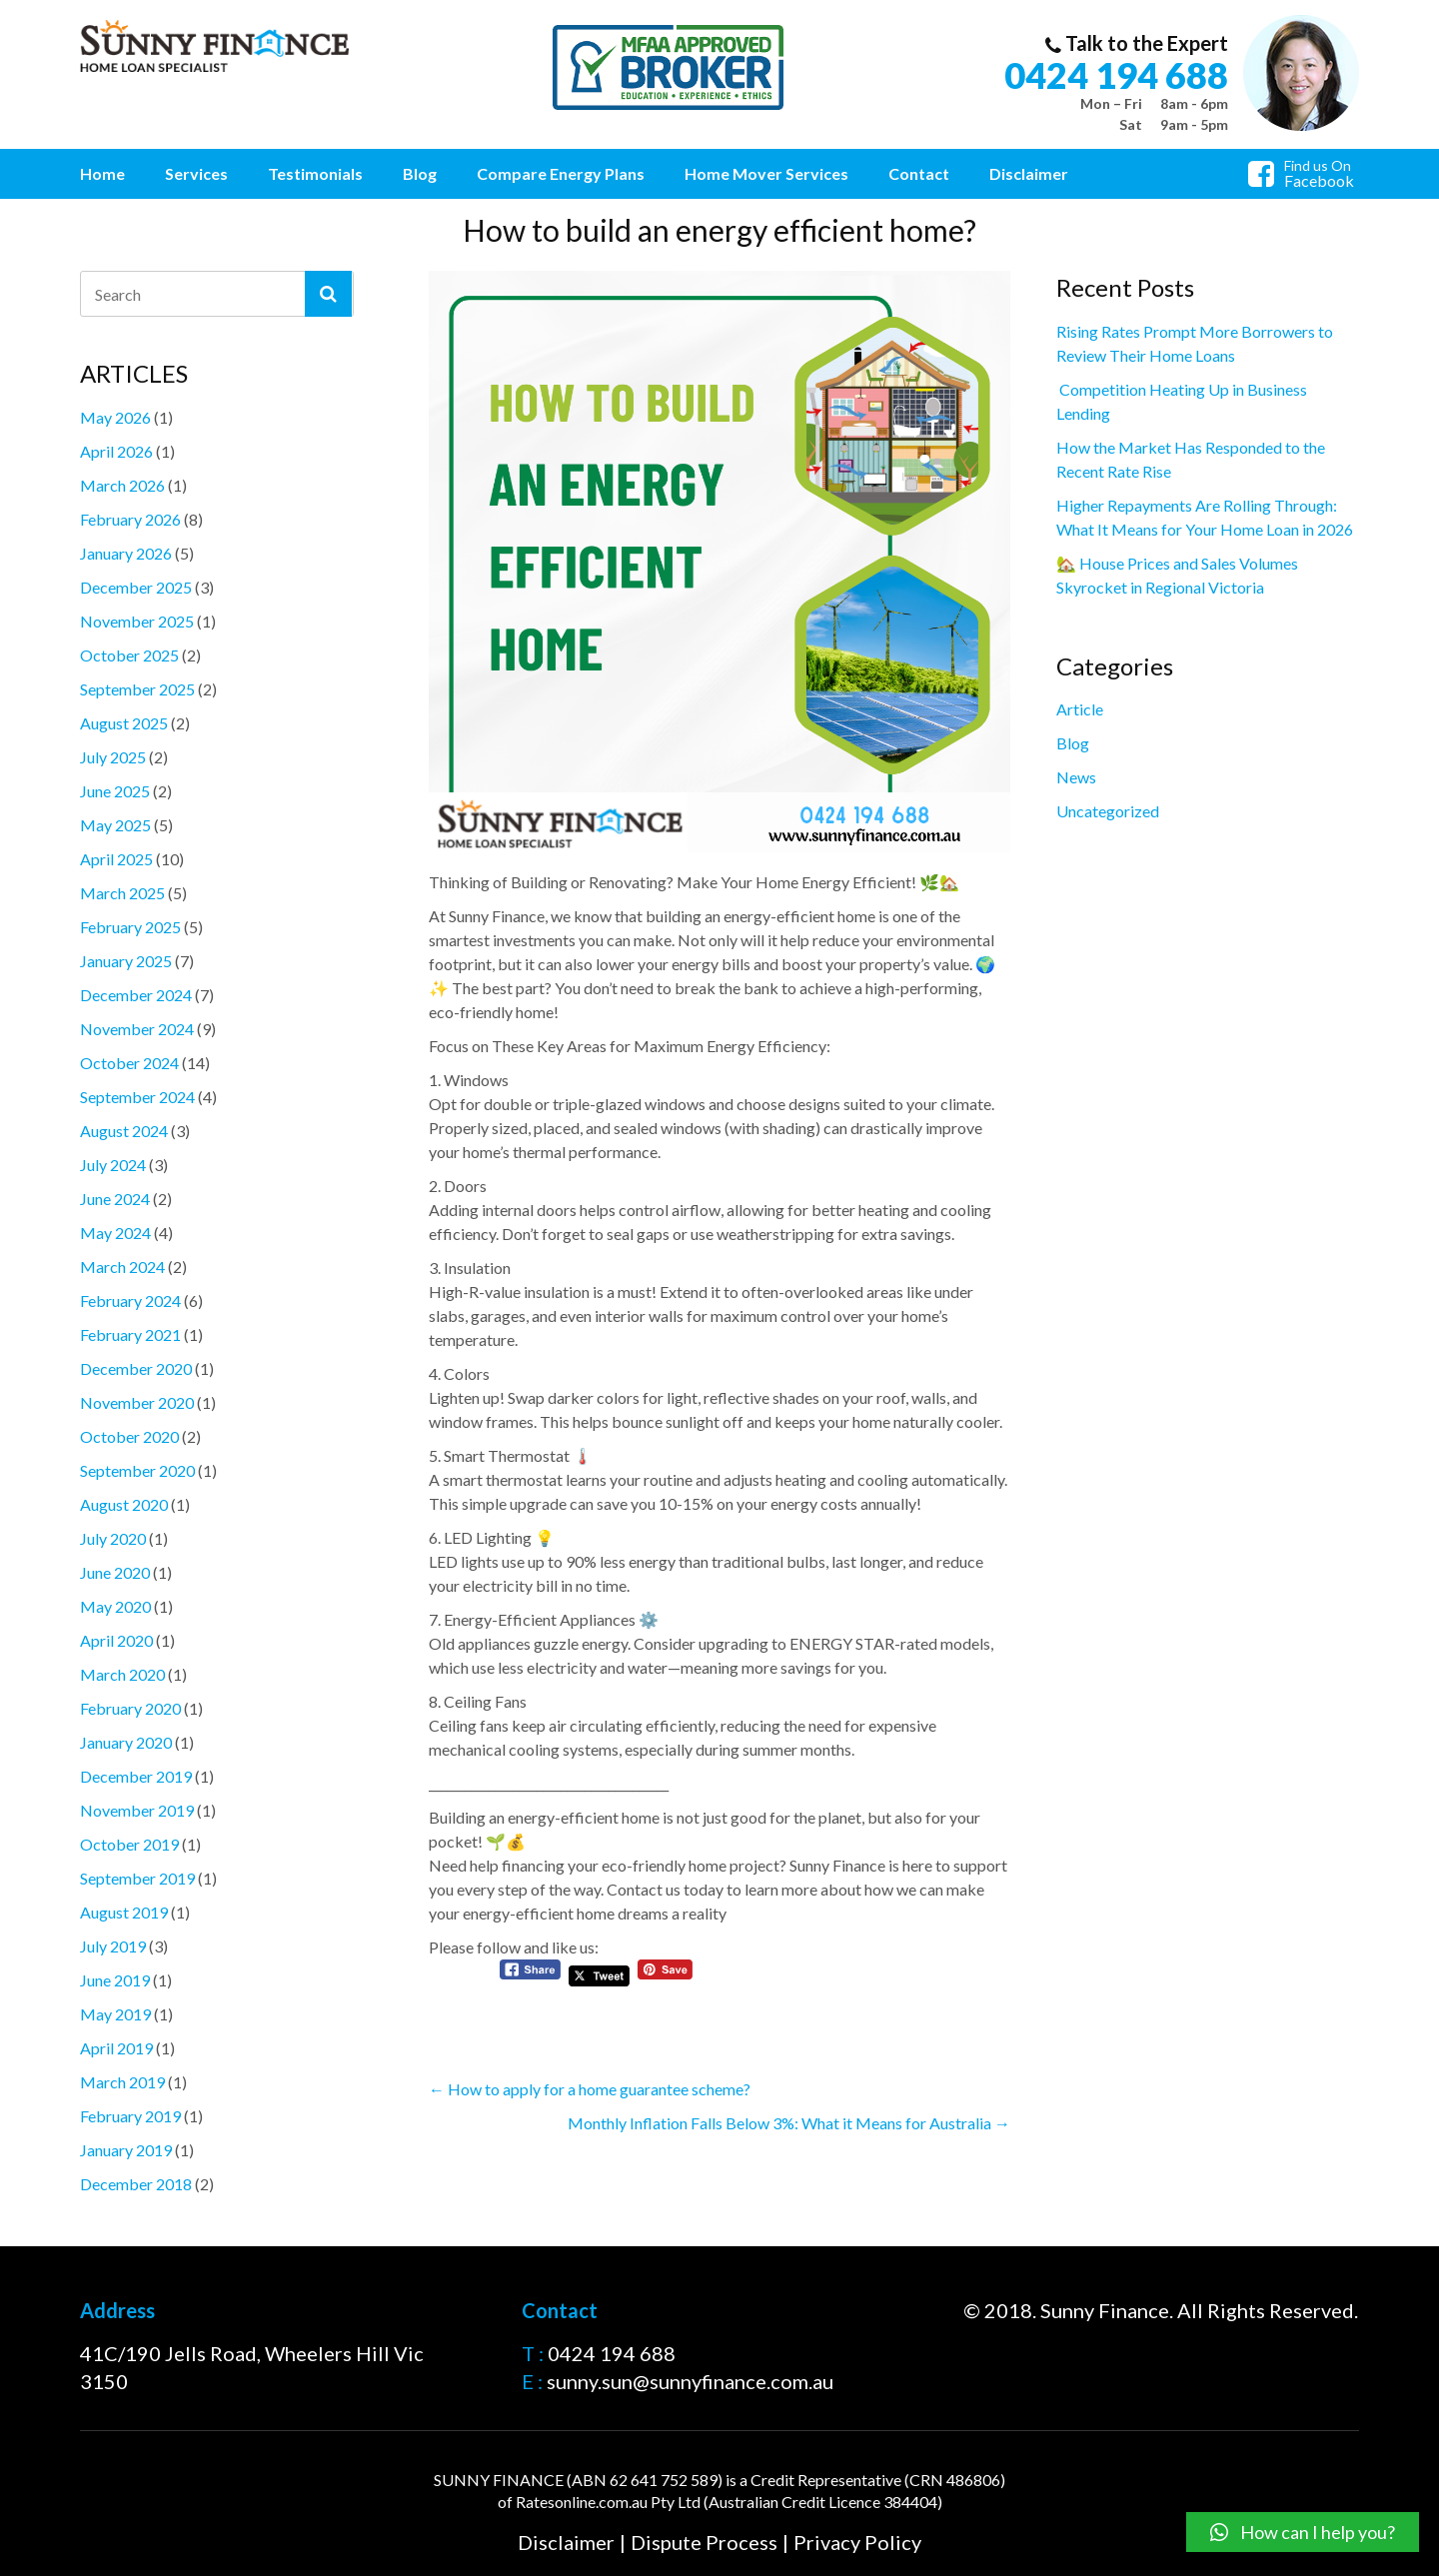 The width and height of the screenshot is (1439, 2576). I want to click on June 2025, so click(115, 790).